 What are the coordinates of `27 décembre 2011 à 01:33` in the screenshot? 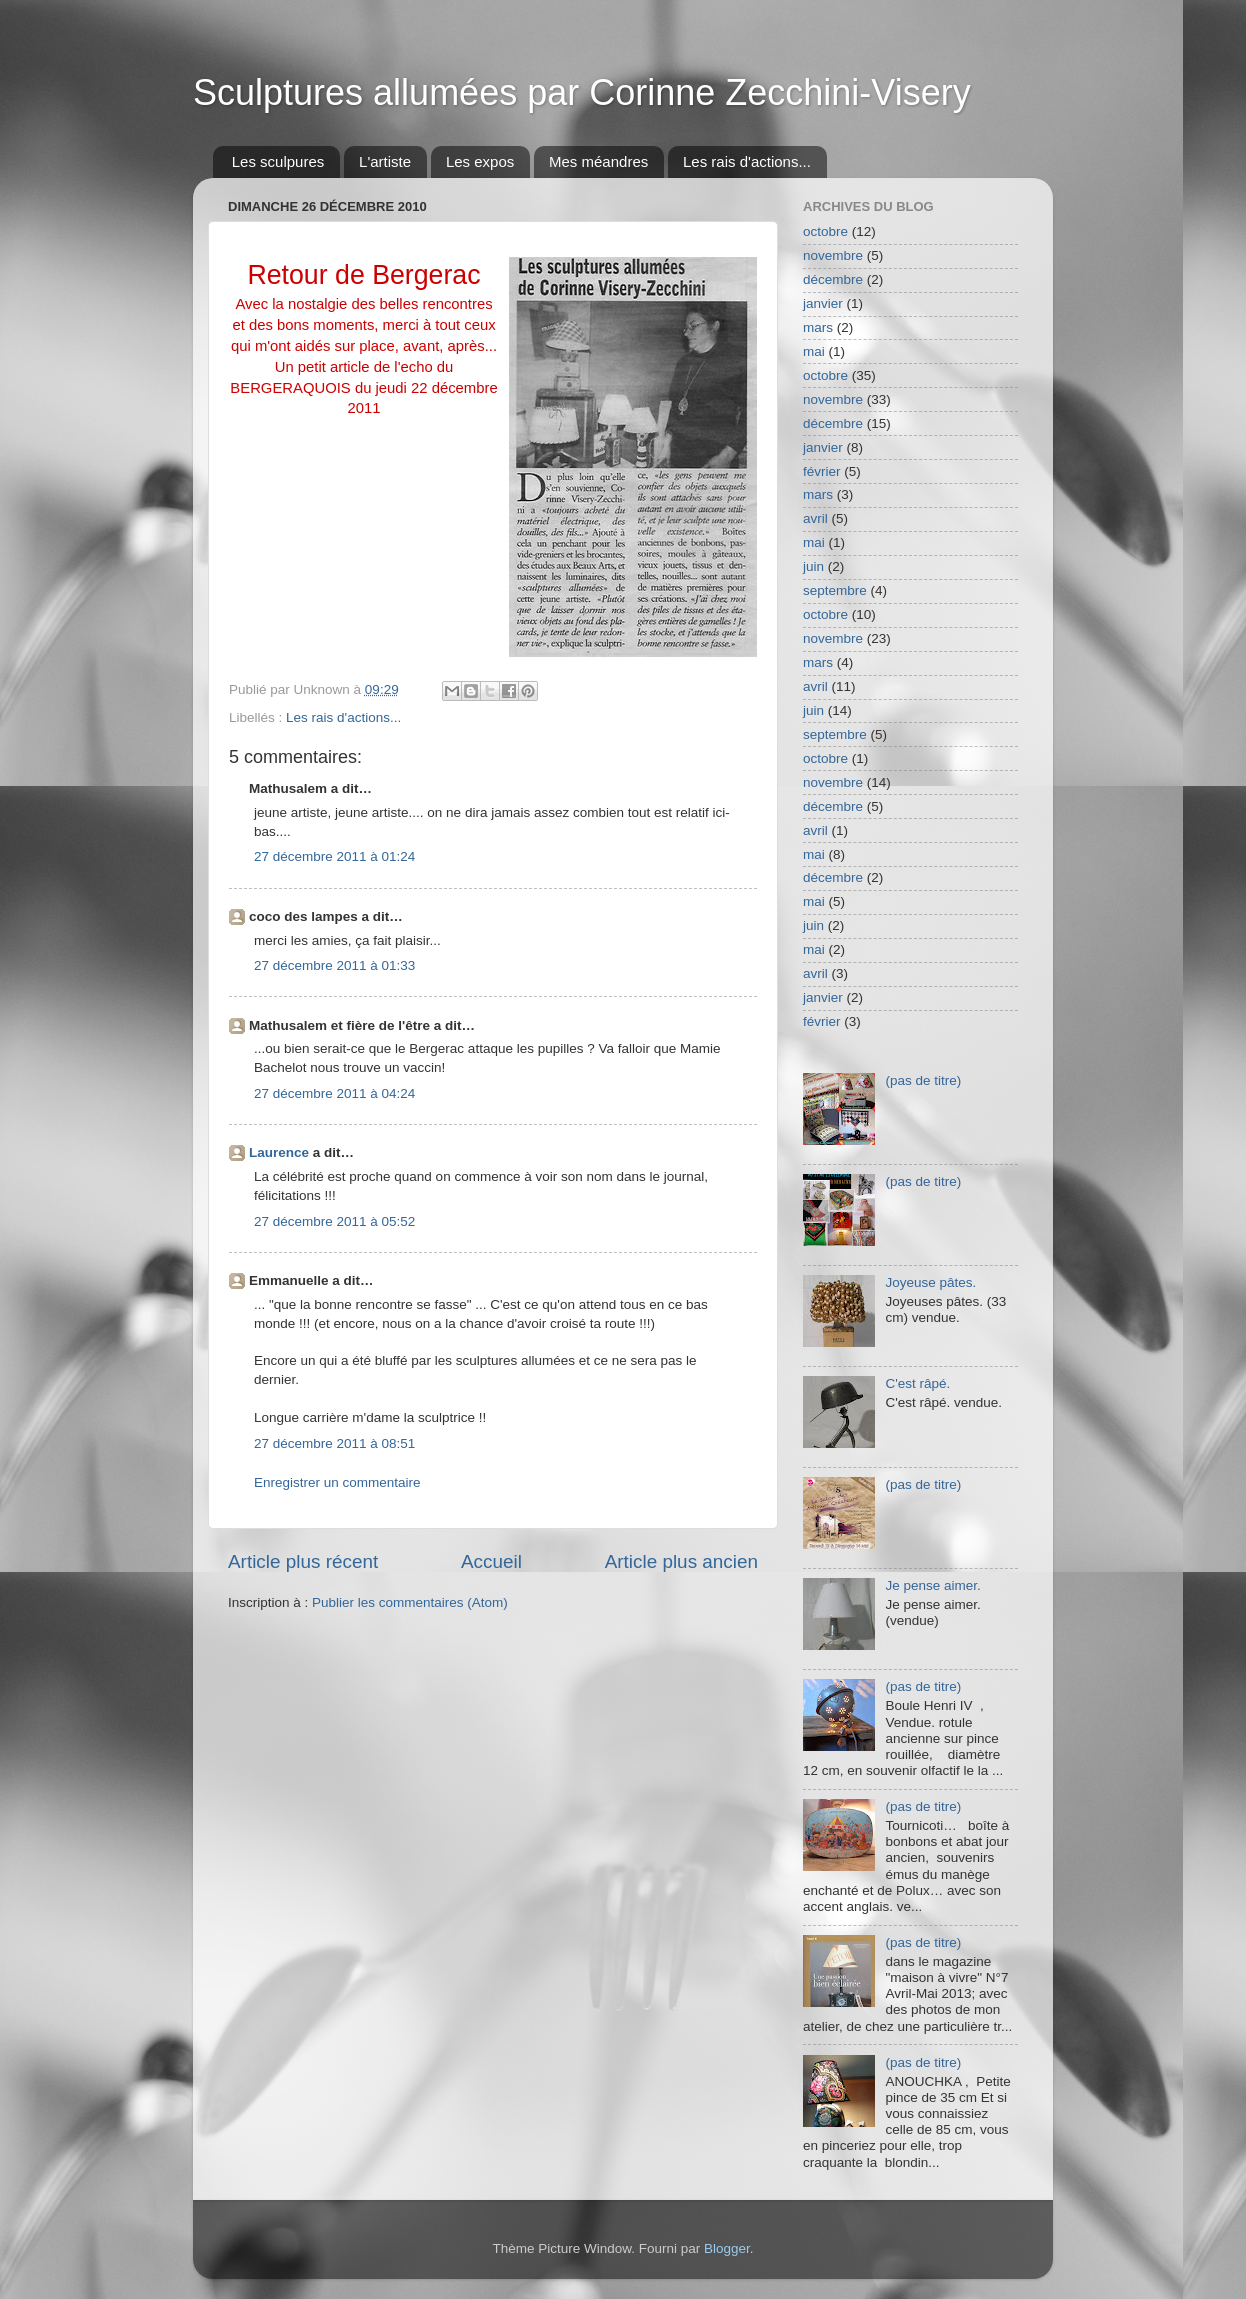 It's located at (334, 965).